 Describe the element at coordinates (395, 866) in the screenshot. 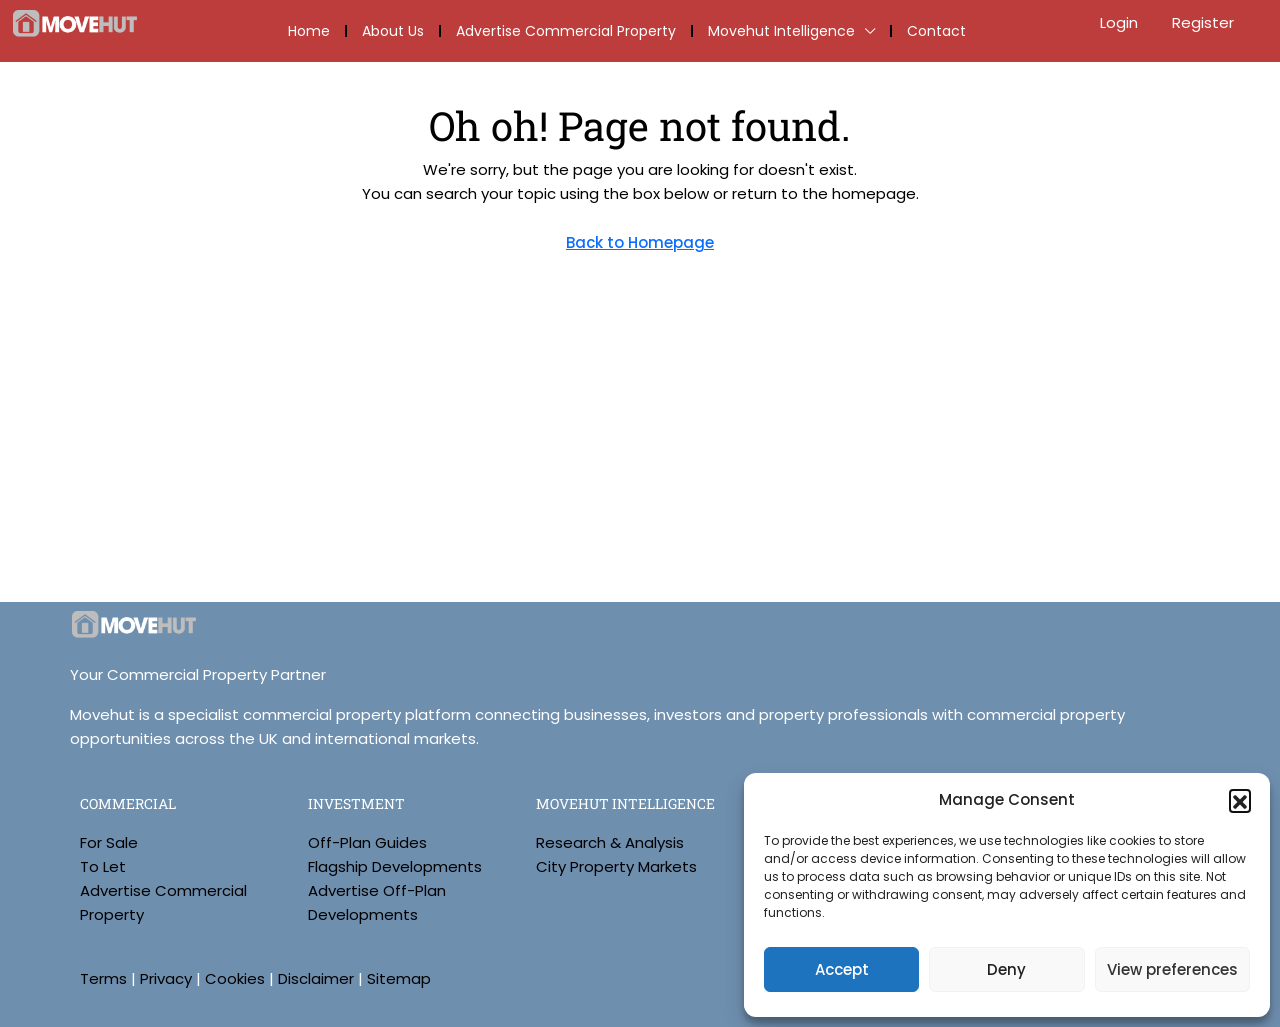

I see `Flagship Developments` at that location.